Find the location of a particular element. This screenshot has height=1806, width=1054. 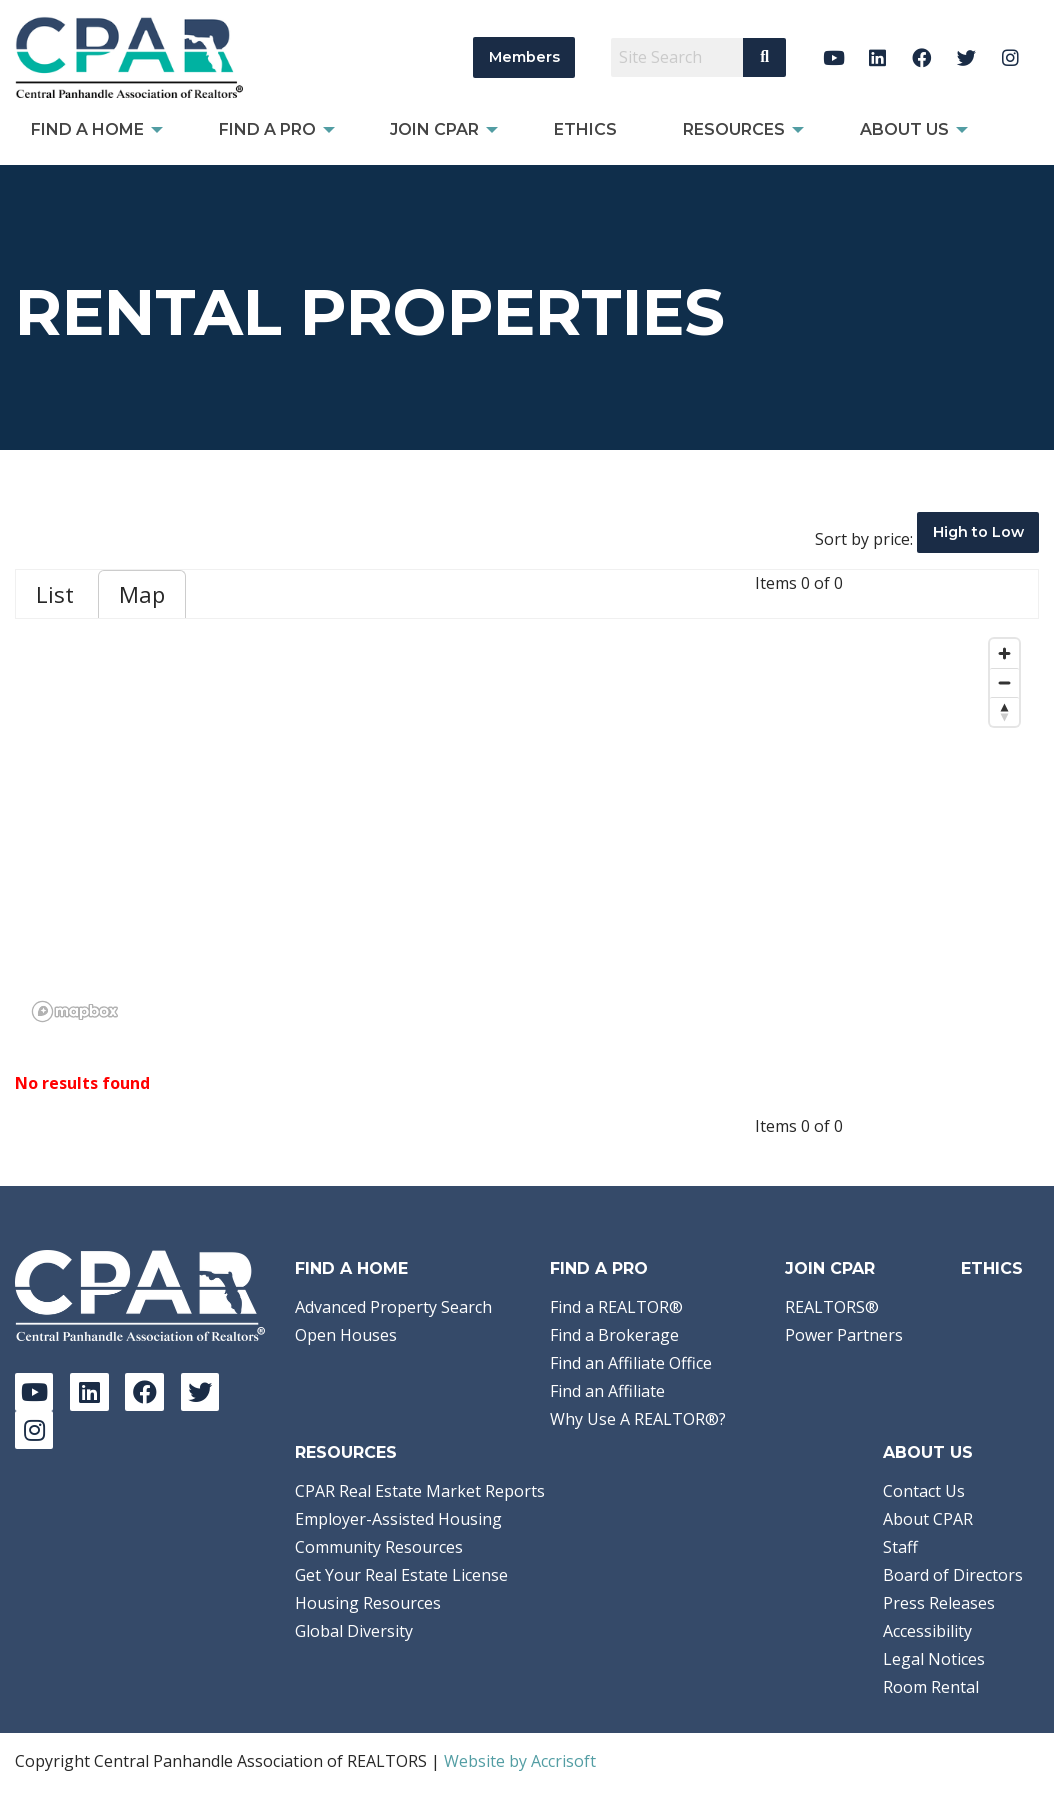

Find a Pro [menuitem] is located at coordinates (267, 129).